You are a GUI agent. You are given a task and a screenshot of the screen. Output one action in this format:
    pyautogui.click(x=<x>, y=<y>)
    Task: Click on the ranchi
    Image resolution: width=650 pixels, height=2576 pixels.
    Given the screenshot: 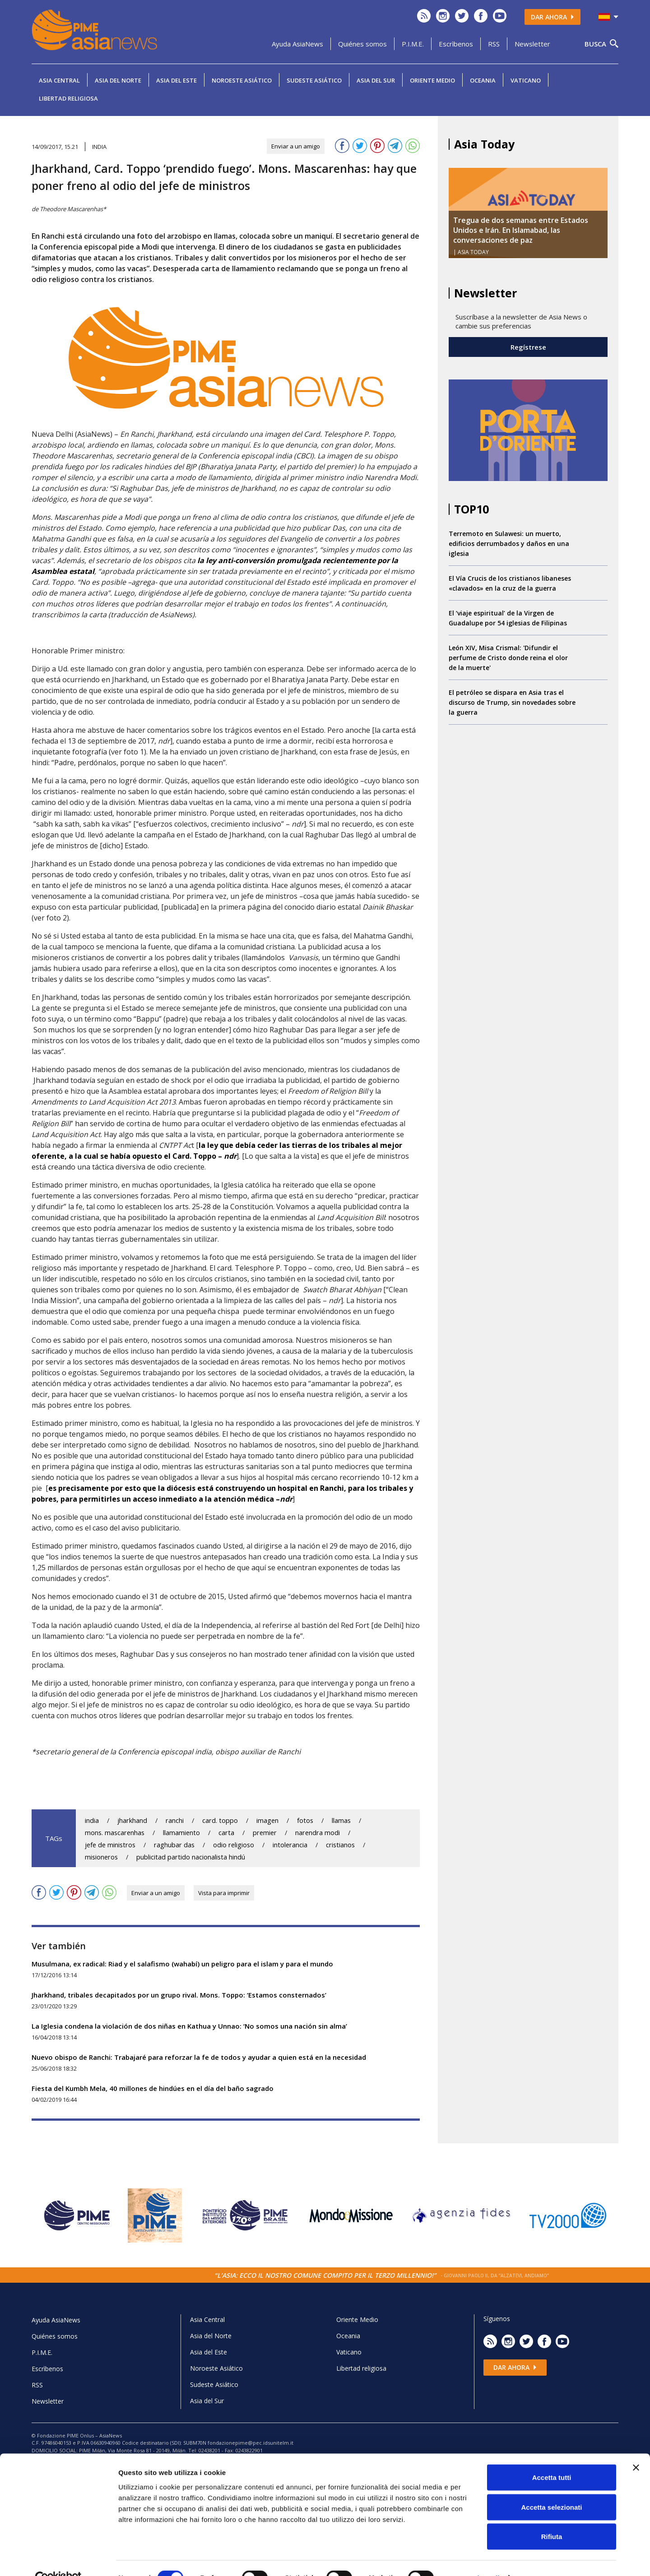 What is the action you would take?
    pyautogui.click(x=175, y=1820)
    